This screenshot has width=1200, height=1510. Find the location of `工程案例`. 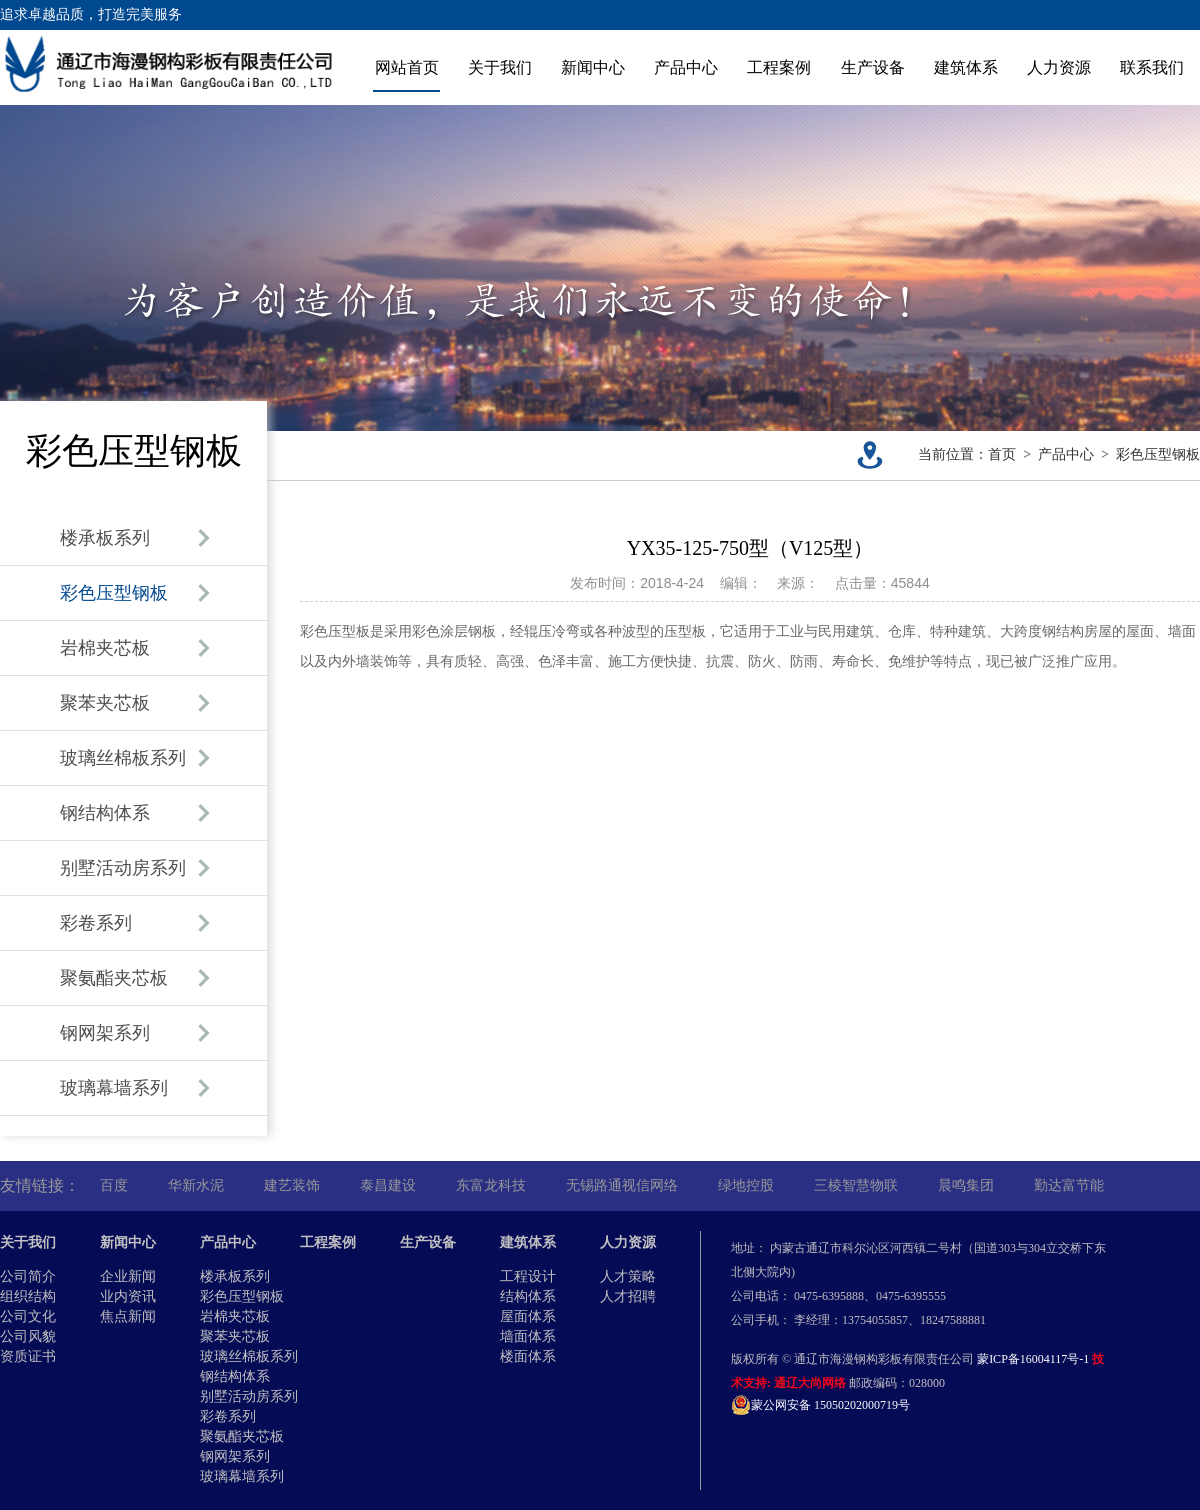

工程案例 is located at coordinates (779, 67).